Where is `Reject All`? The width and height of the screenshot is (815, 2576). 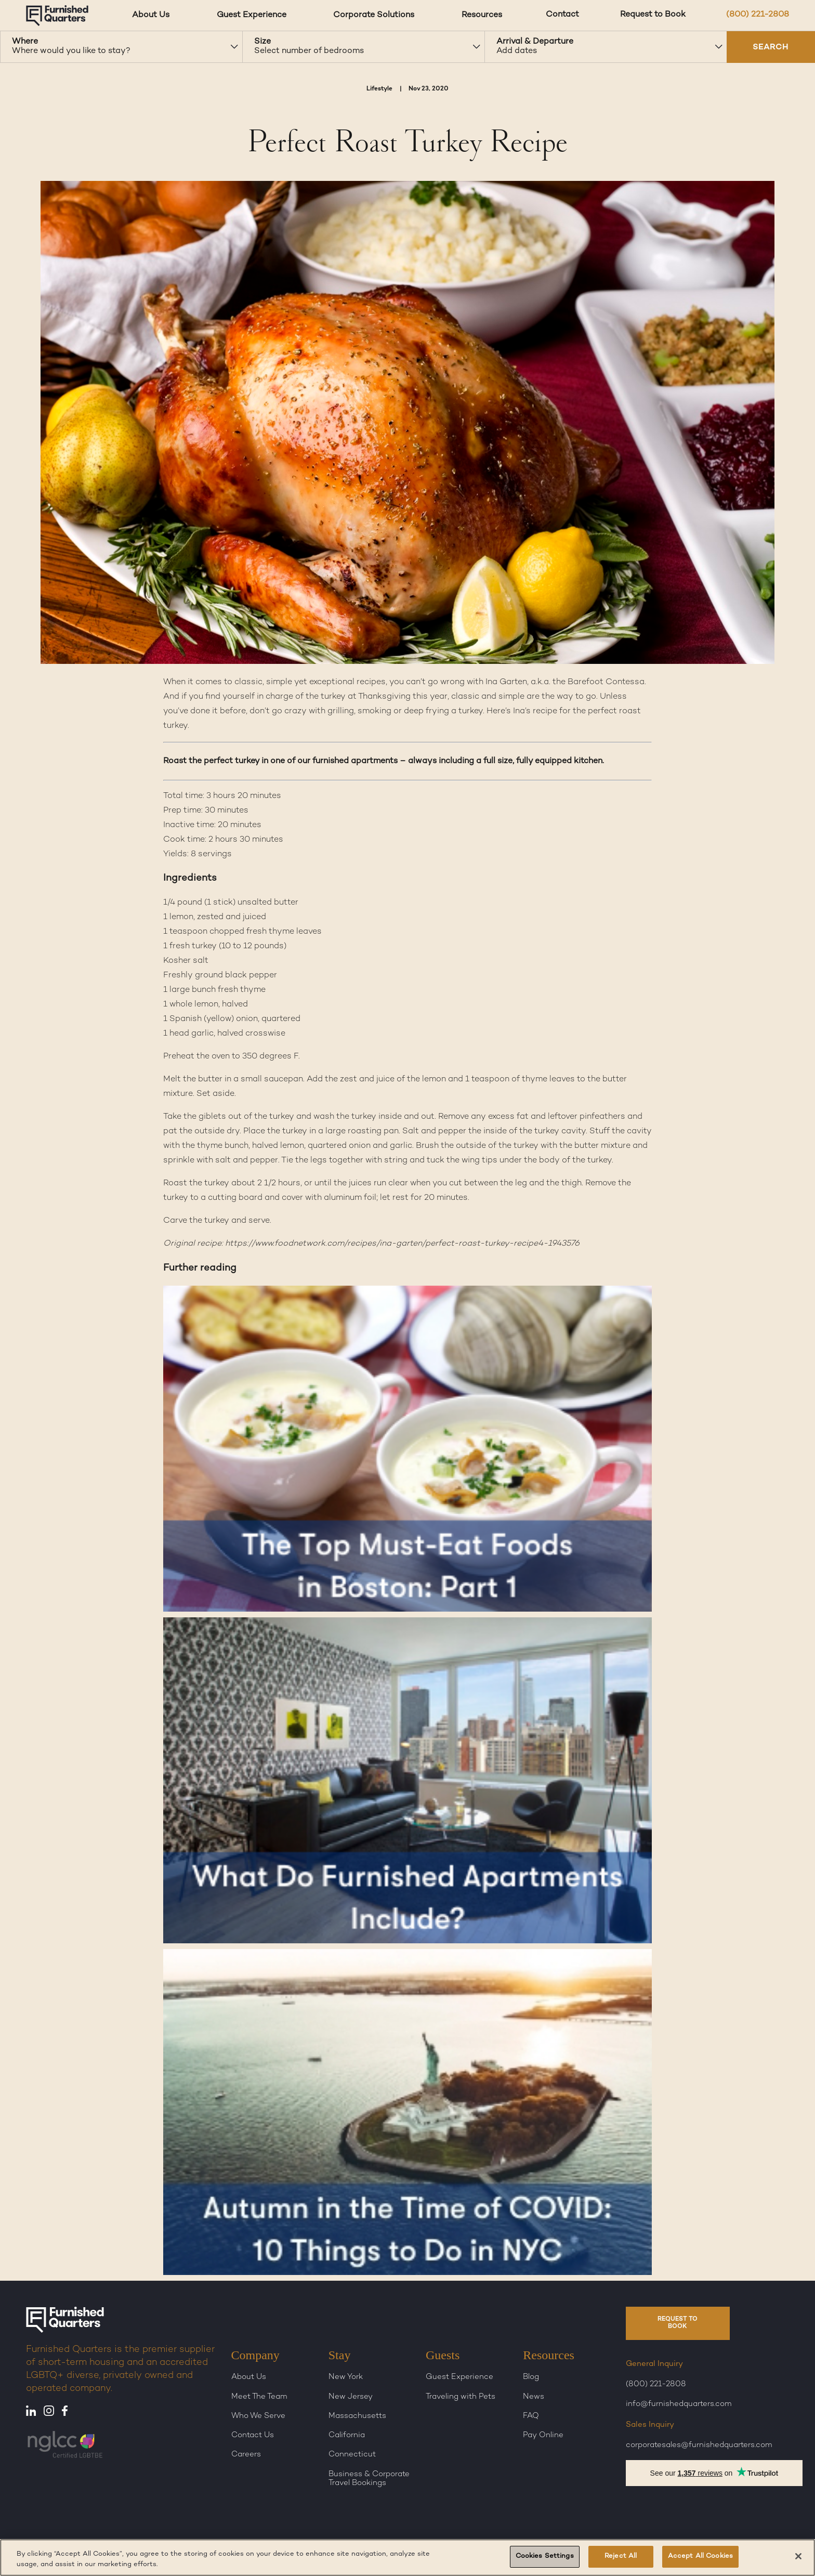
Reject All is located at coordinates (620, 2556).